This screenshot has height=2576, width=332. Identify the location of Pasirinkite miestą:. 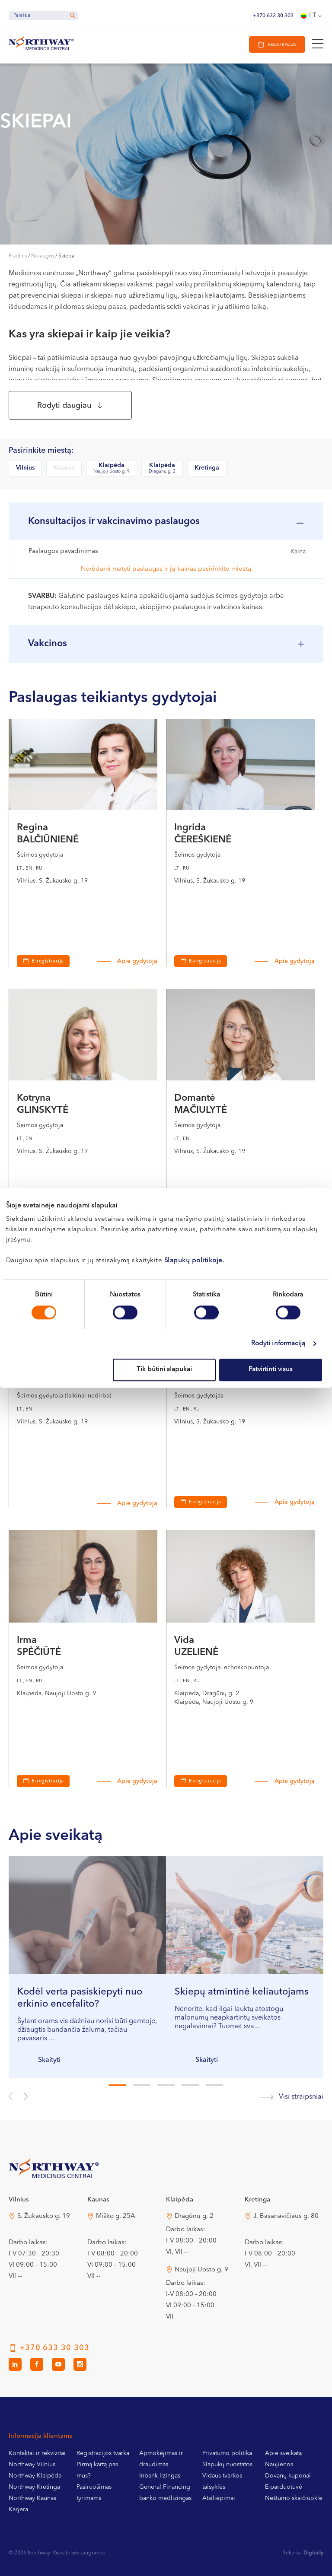
(41, 450).